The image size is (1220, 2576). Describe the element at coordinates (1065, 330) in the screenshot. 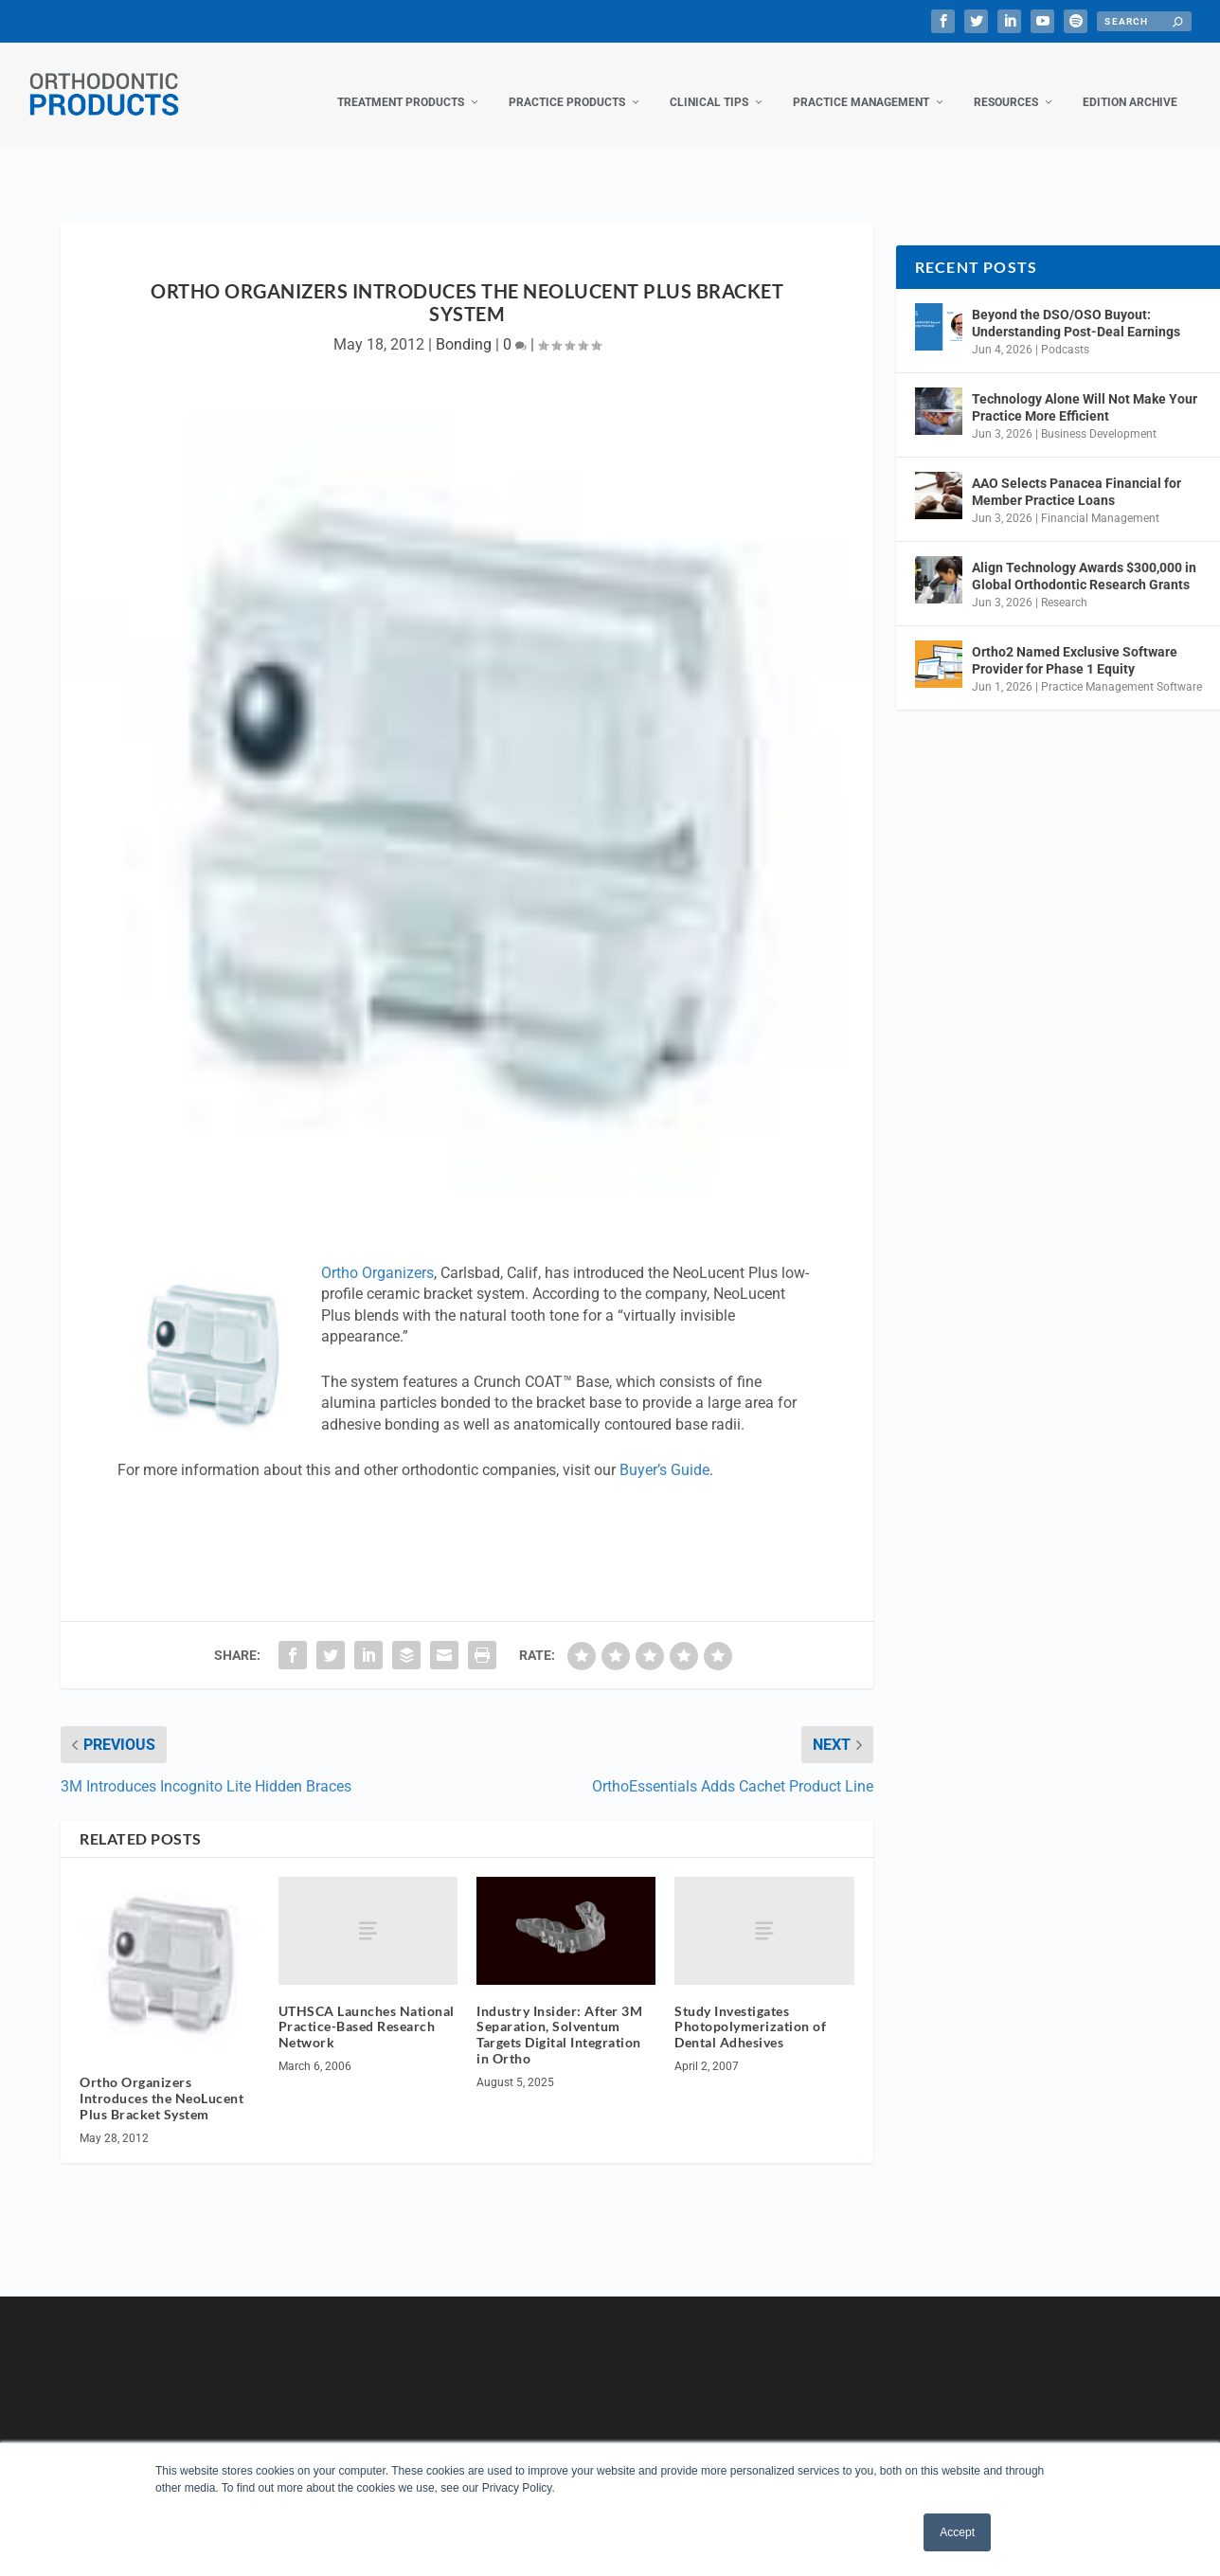

I see `Podcasts` at that location.